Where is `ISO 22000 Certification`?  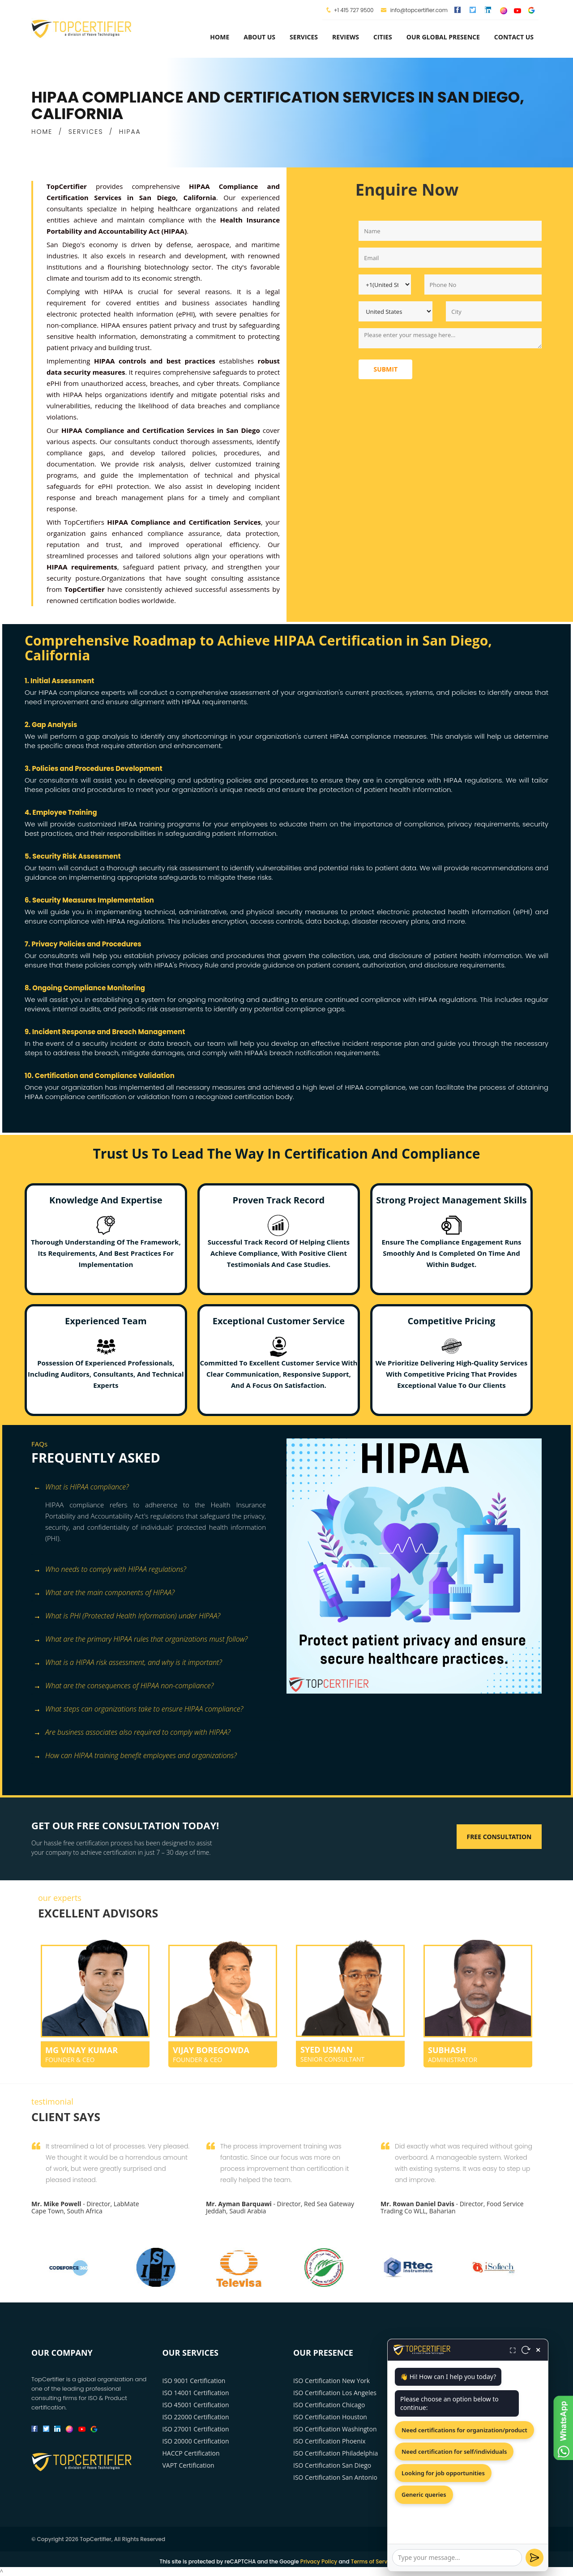 ISO 22000 Certification is located at coordinates (195, 2417).